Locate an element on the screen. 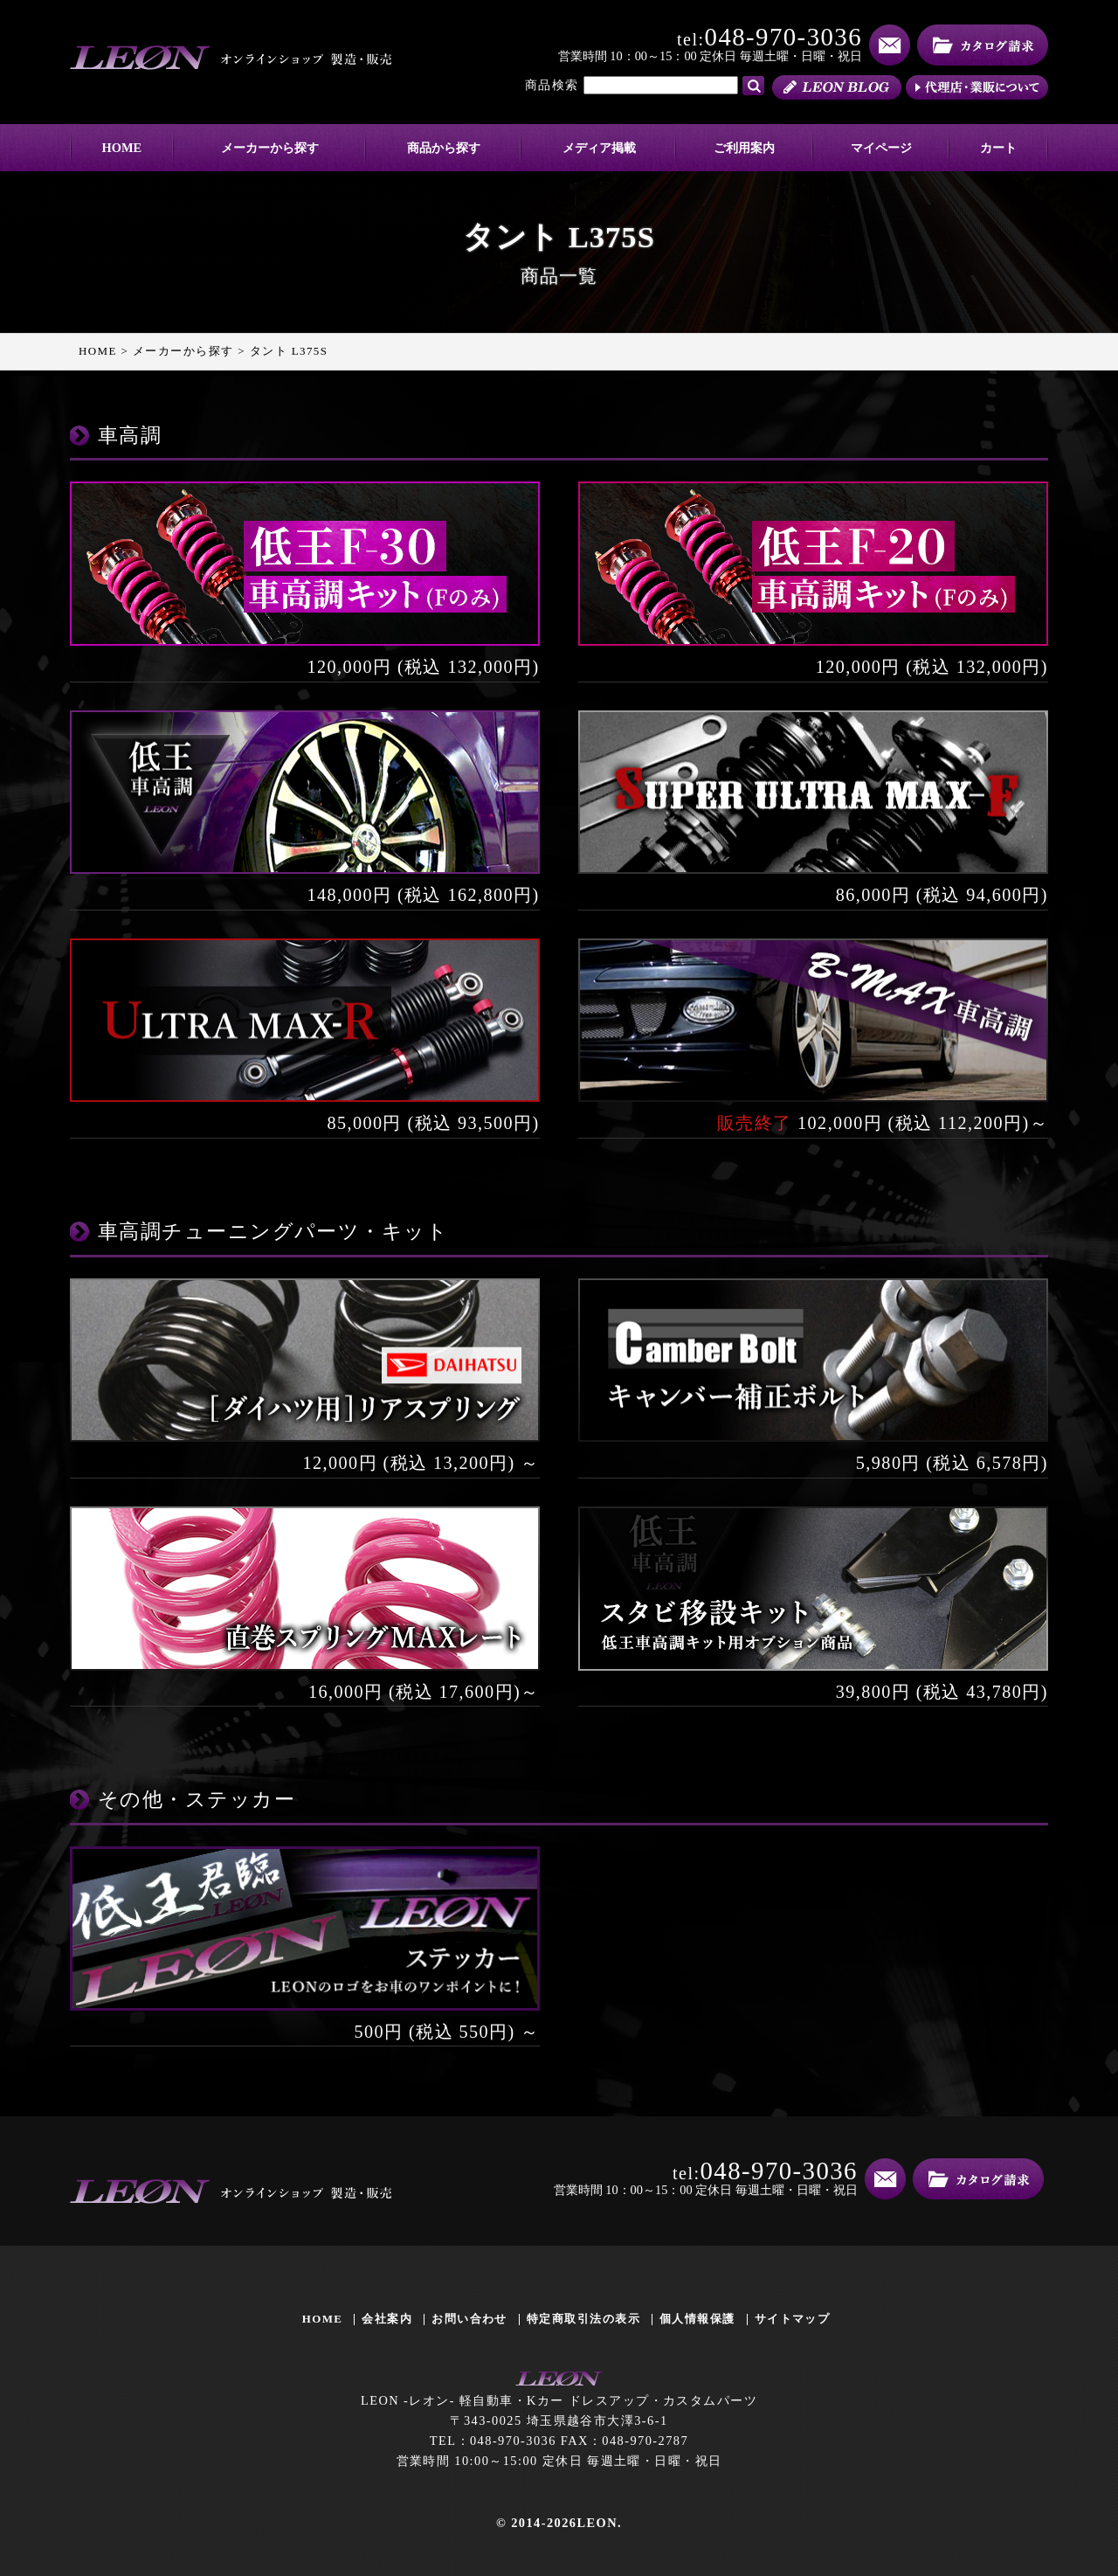 Image resolution: width=1118 pixels, height=2576 pixels. お問い合わせ is located at coordinates (469, 2318).